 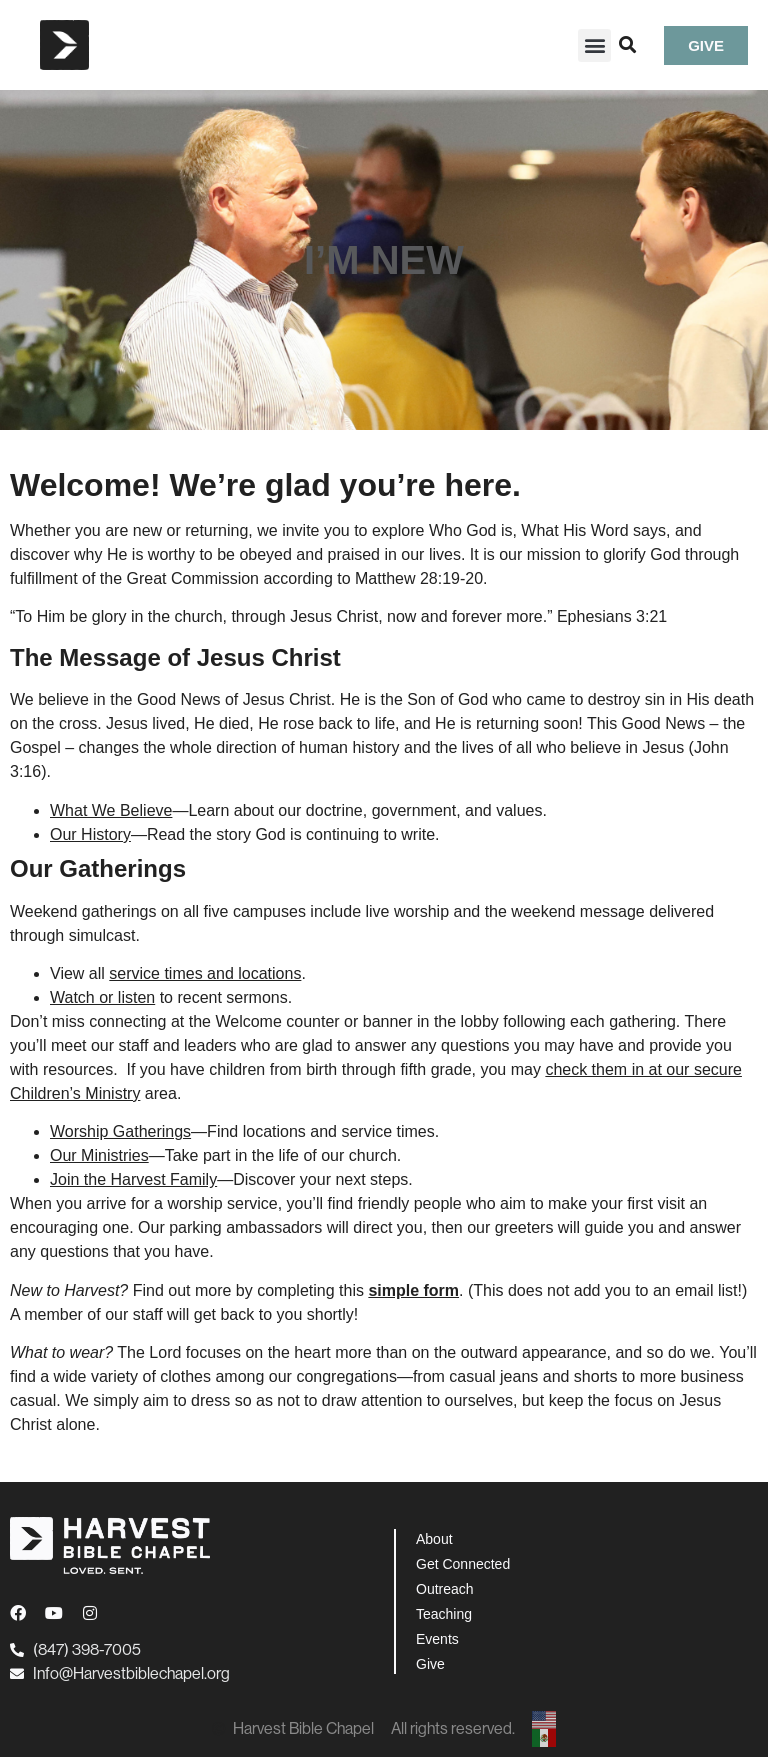 What do you see at coordinates (434, 1539) in the screenshot?
I see `About` at bounding box center [434, 1539].